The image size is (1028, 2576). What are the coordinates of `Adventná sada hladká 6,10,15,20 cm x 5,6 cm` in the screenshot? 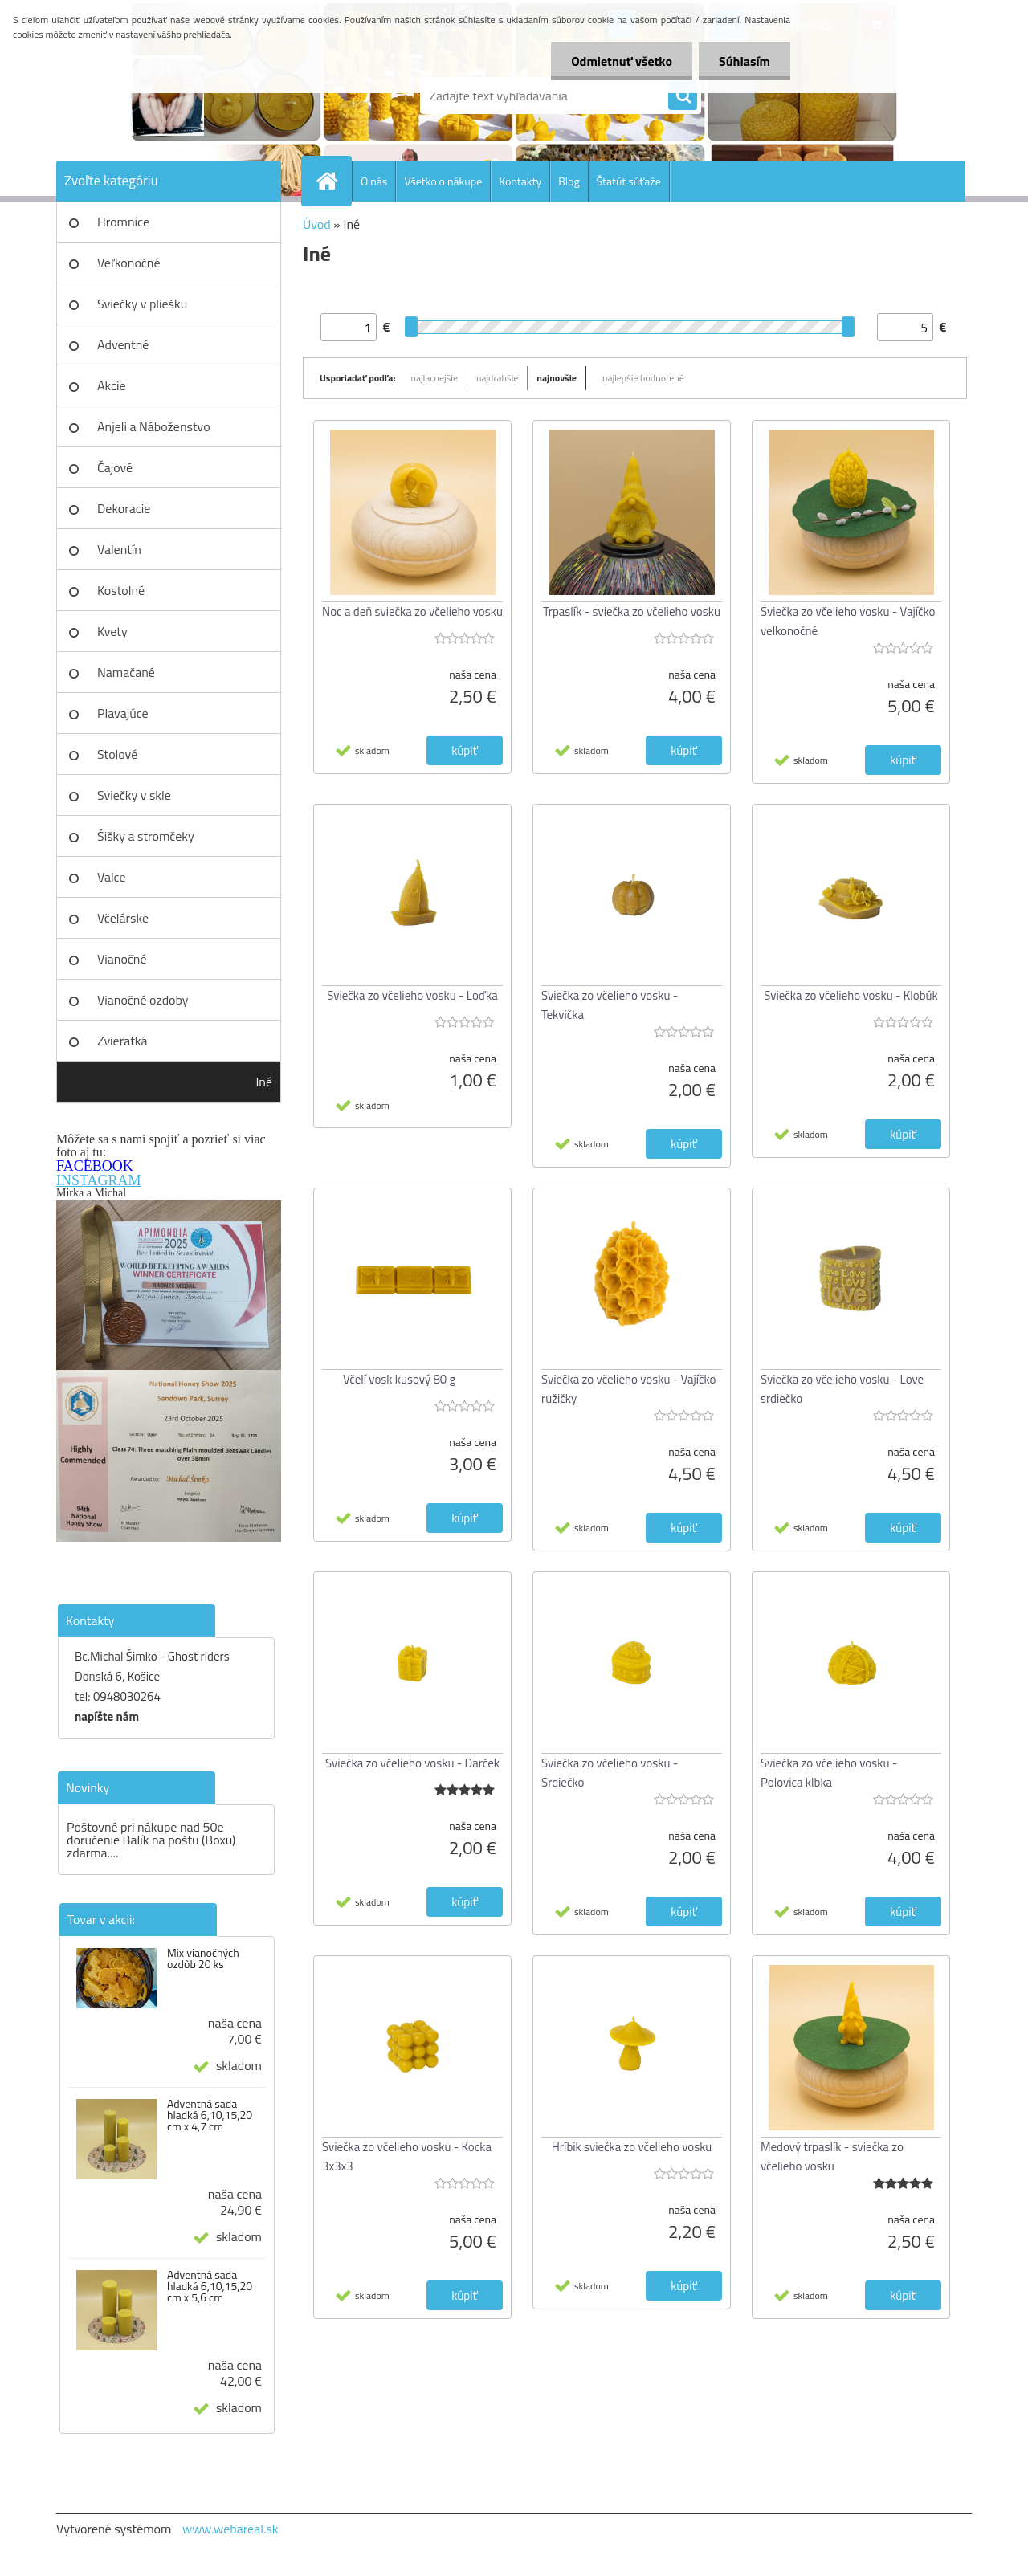 It's located at (209, 2286).